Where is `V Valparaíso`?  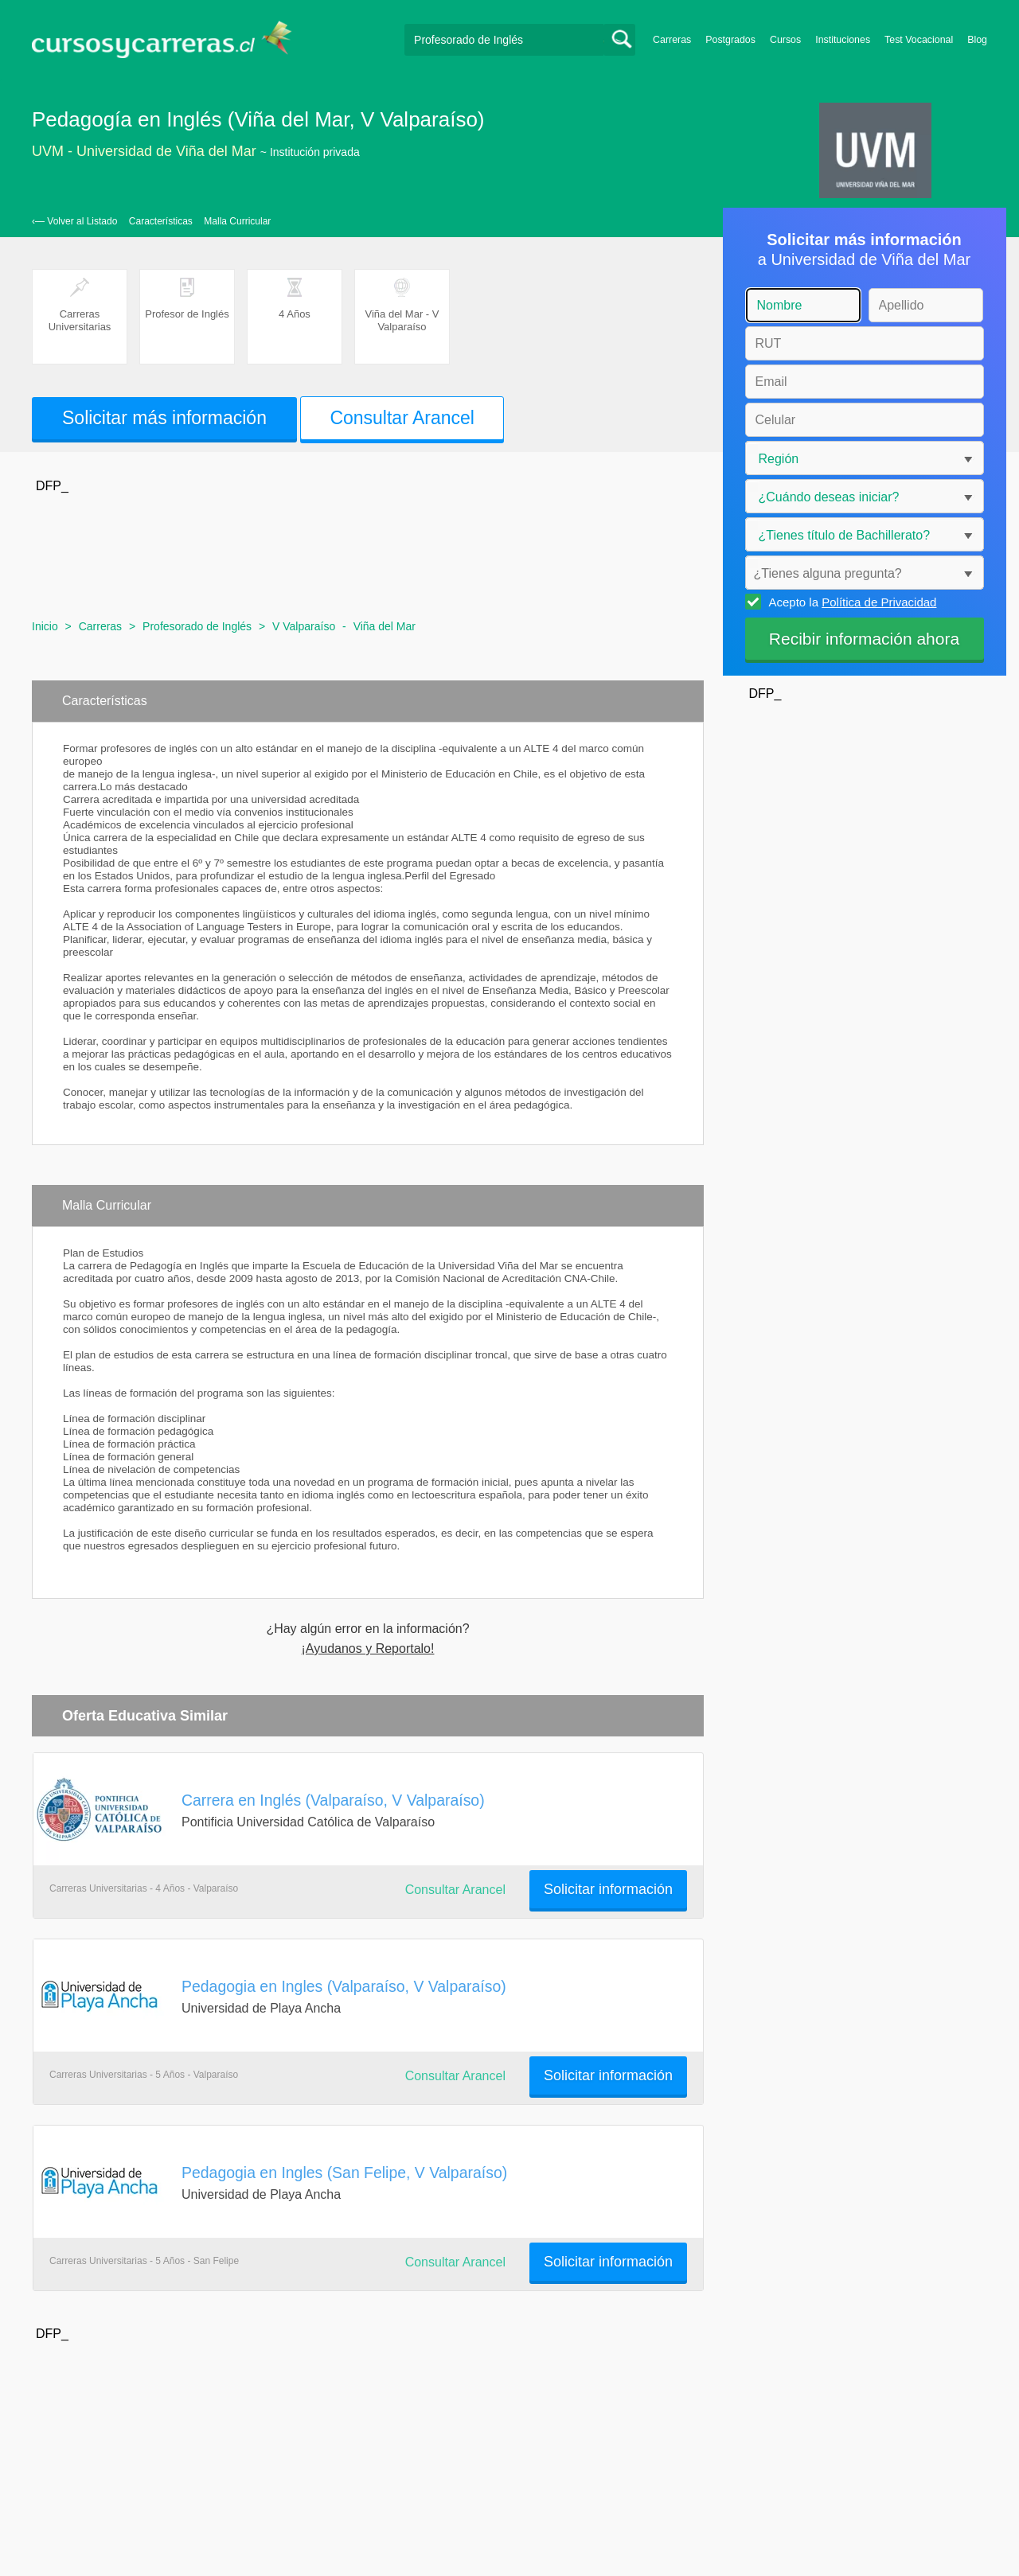 V Valparaíso is located at coordinates (303, 626).